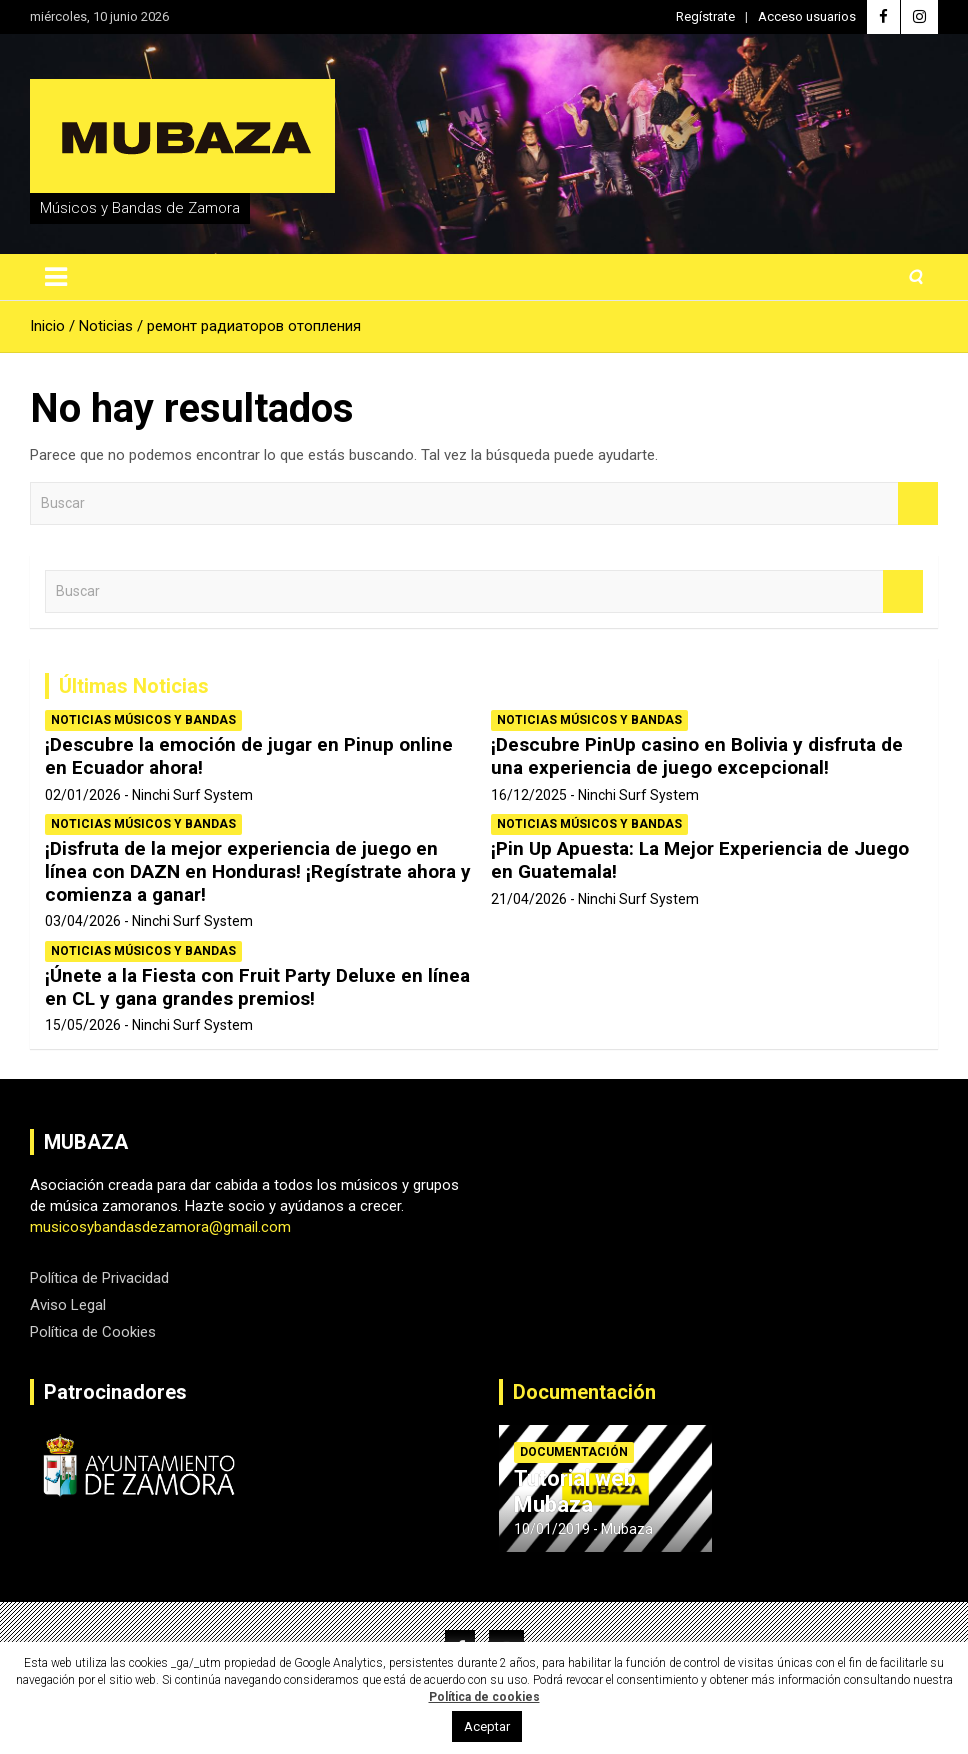 The height and width of the screenshot is (1754, 968). What do you see at coordinates (99, 1278) in the screenshot?
I see `Política de Privacidad` at bounding box center [99, 1278].